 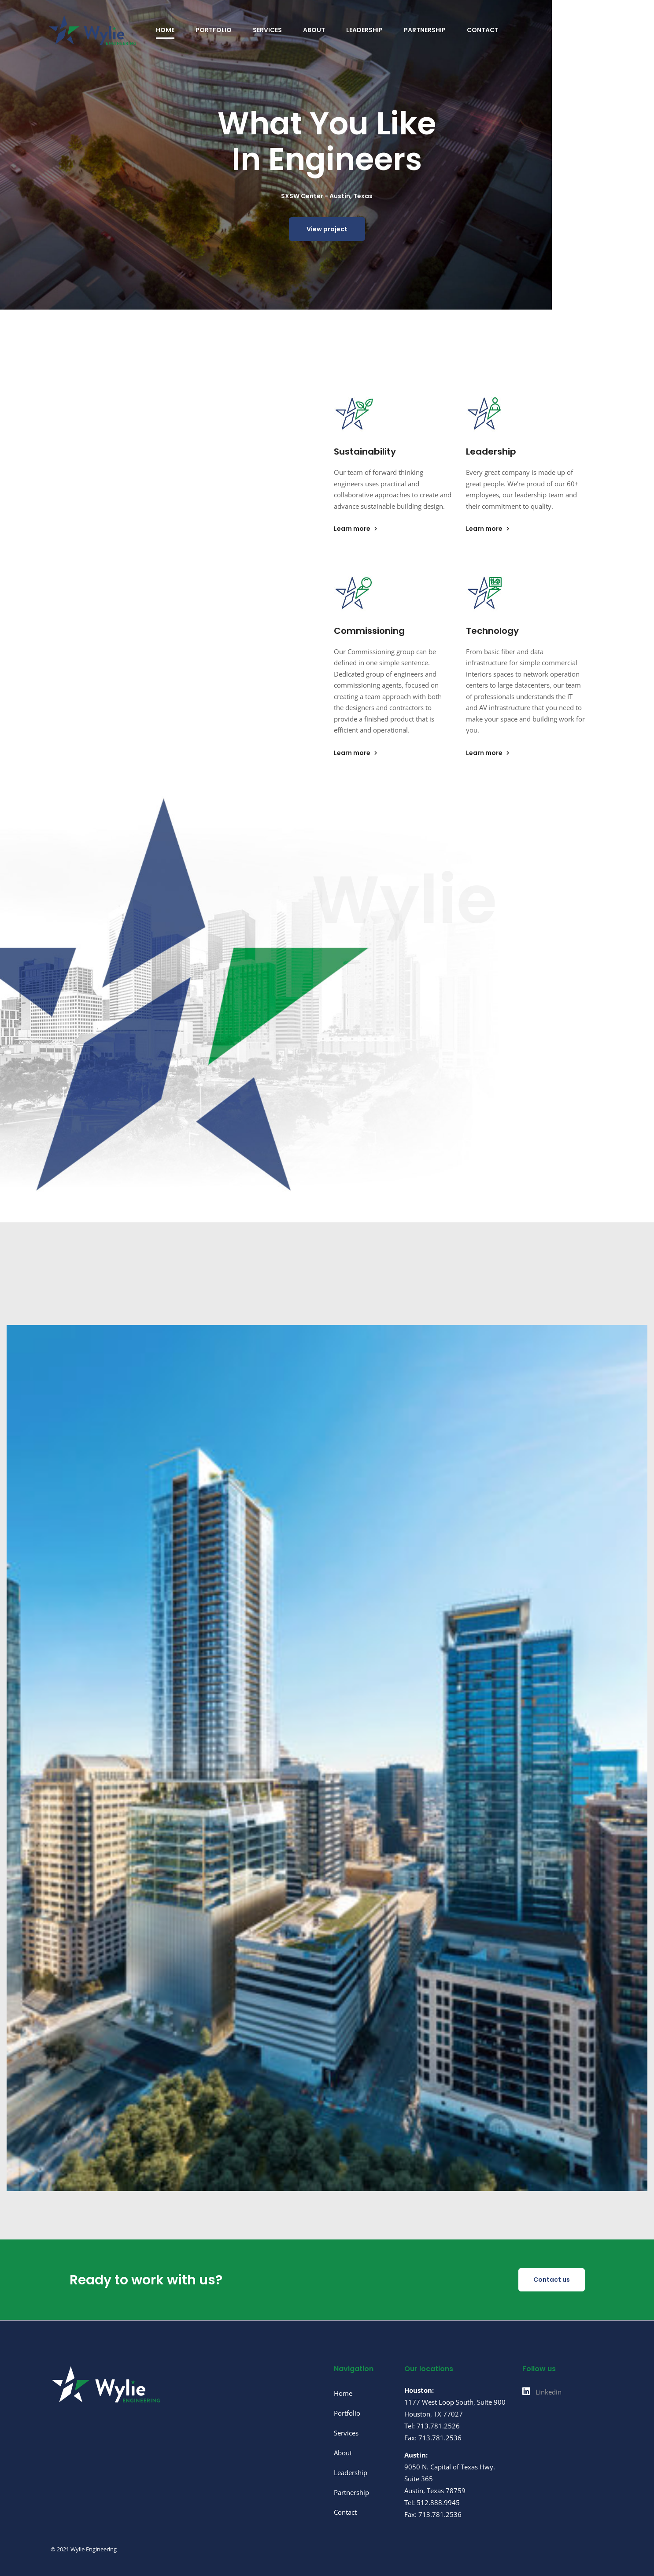 I want to click on Commissioning, so click(x=369, y=631).